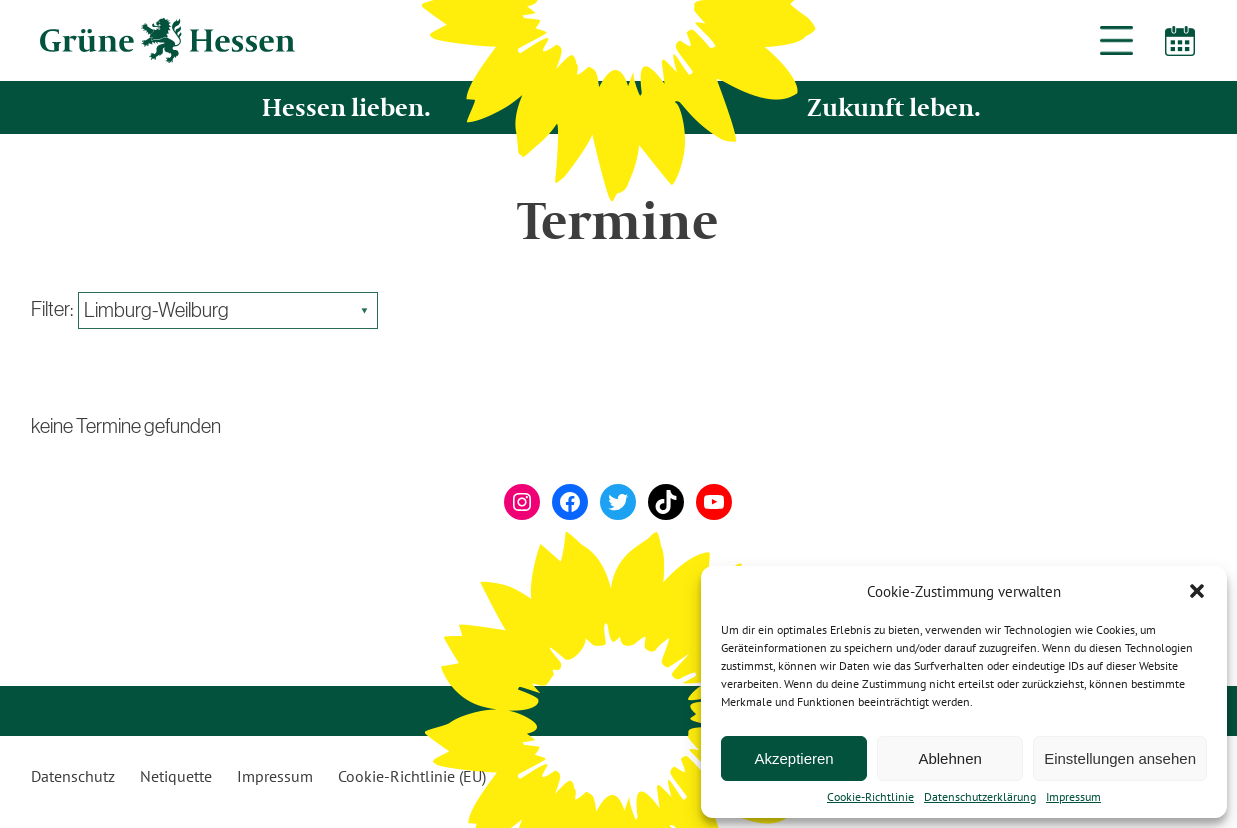 The image size is (1237, 828). I want to click on [button], so click(1197, 591).